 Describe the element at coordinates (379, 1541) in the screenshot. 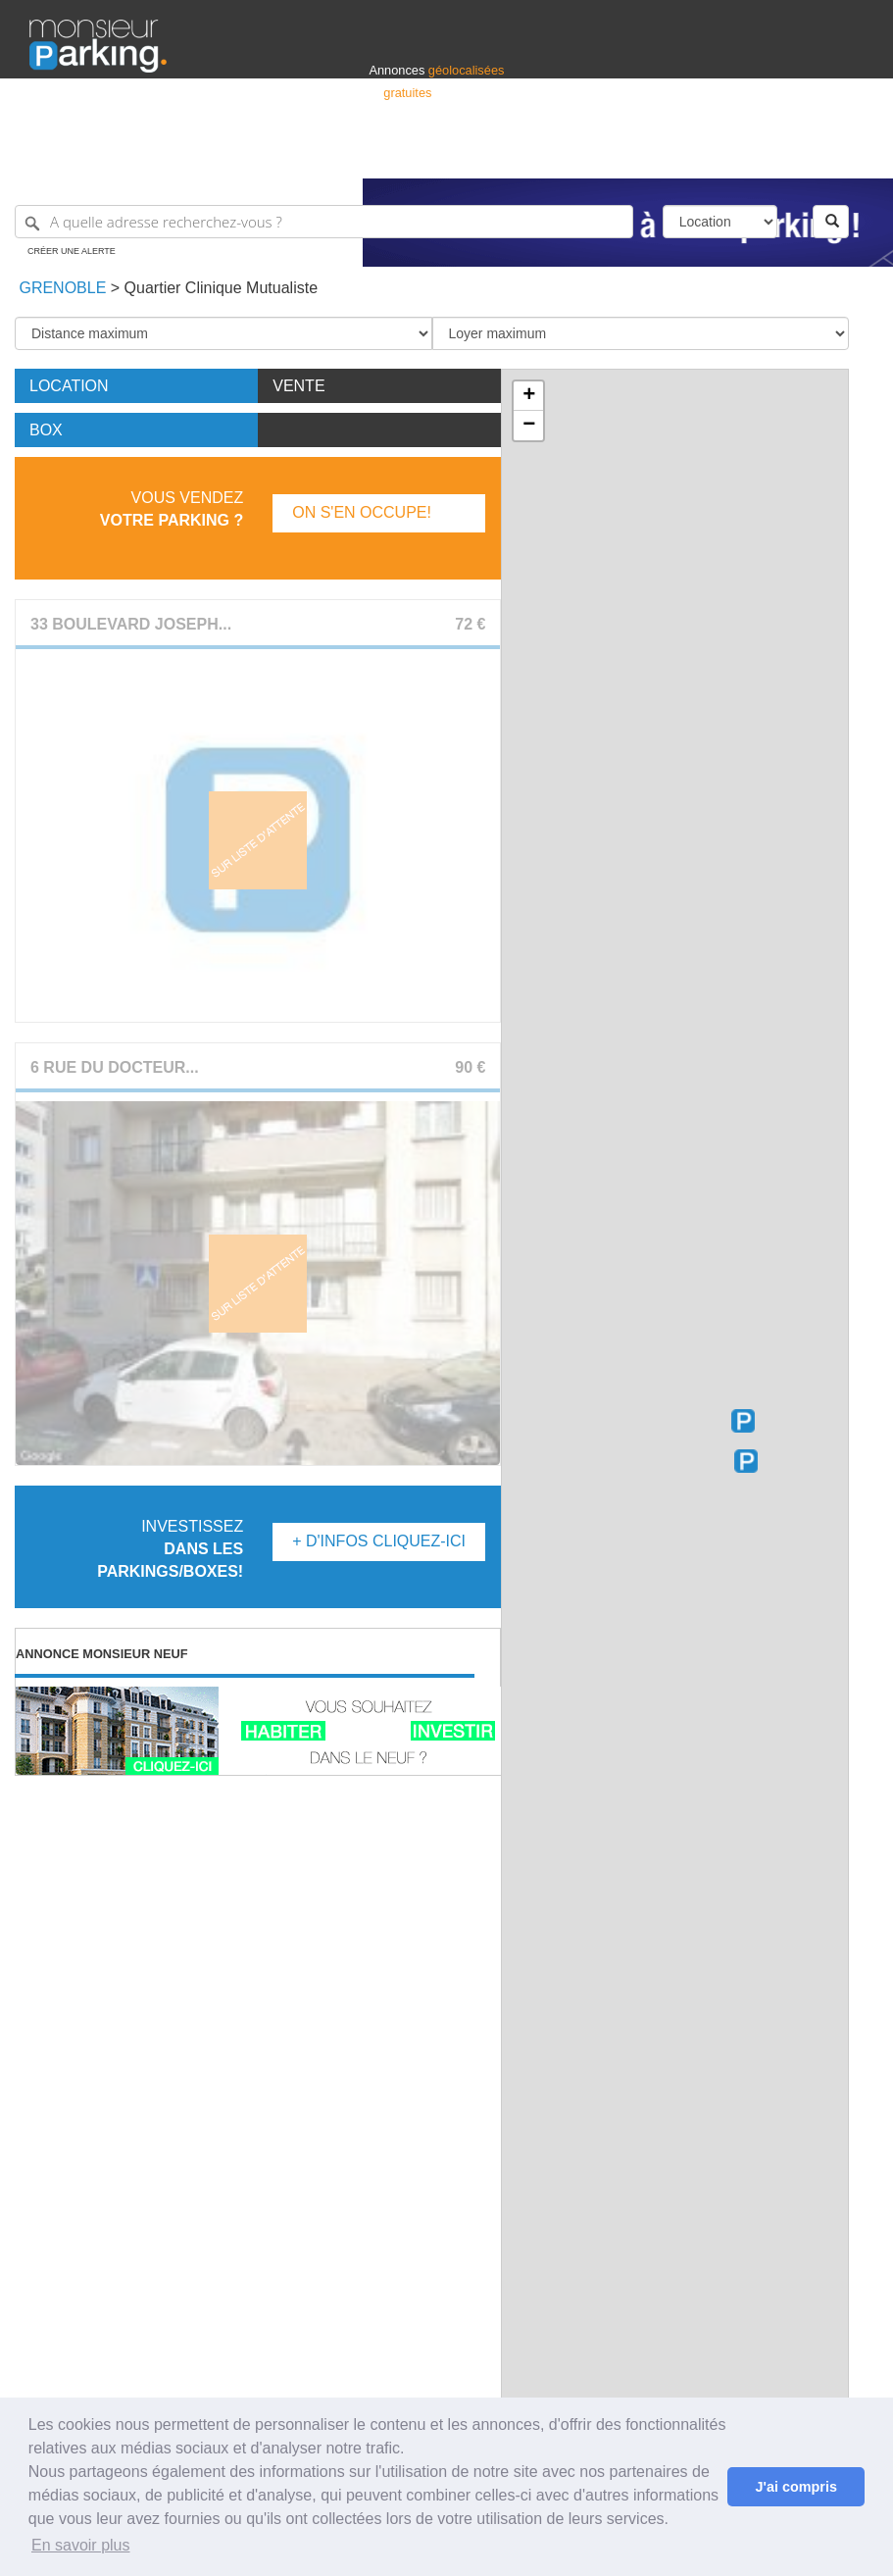

I see `+ d'infos Cliquez-ici` at that location.